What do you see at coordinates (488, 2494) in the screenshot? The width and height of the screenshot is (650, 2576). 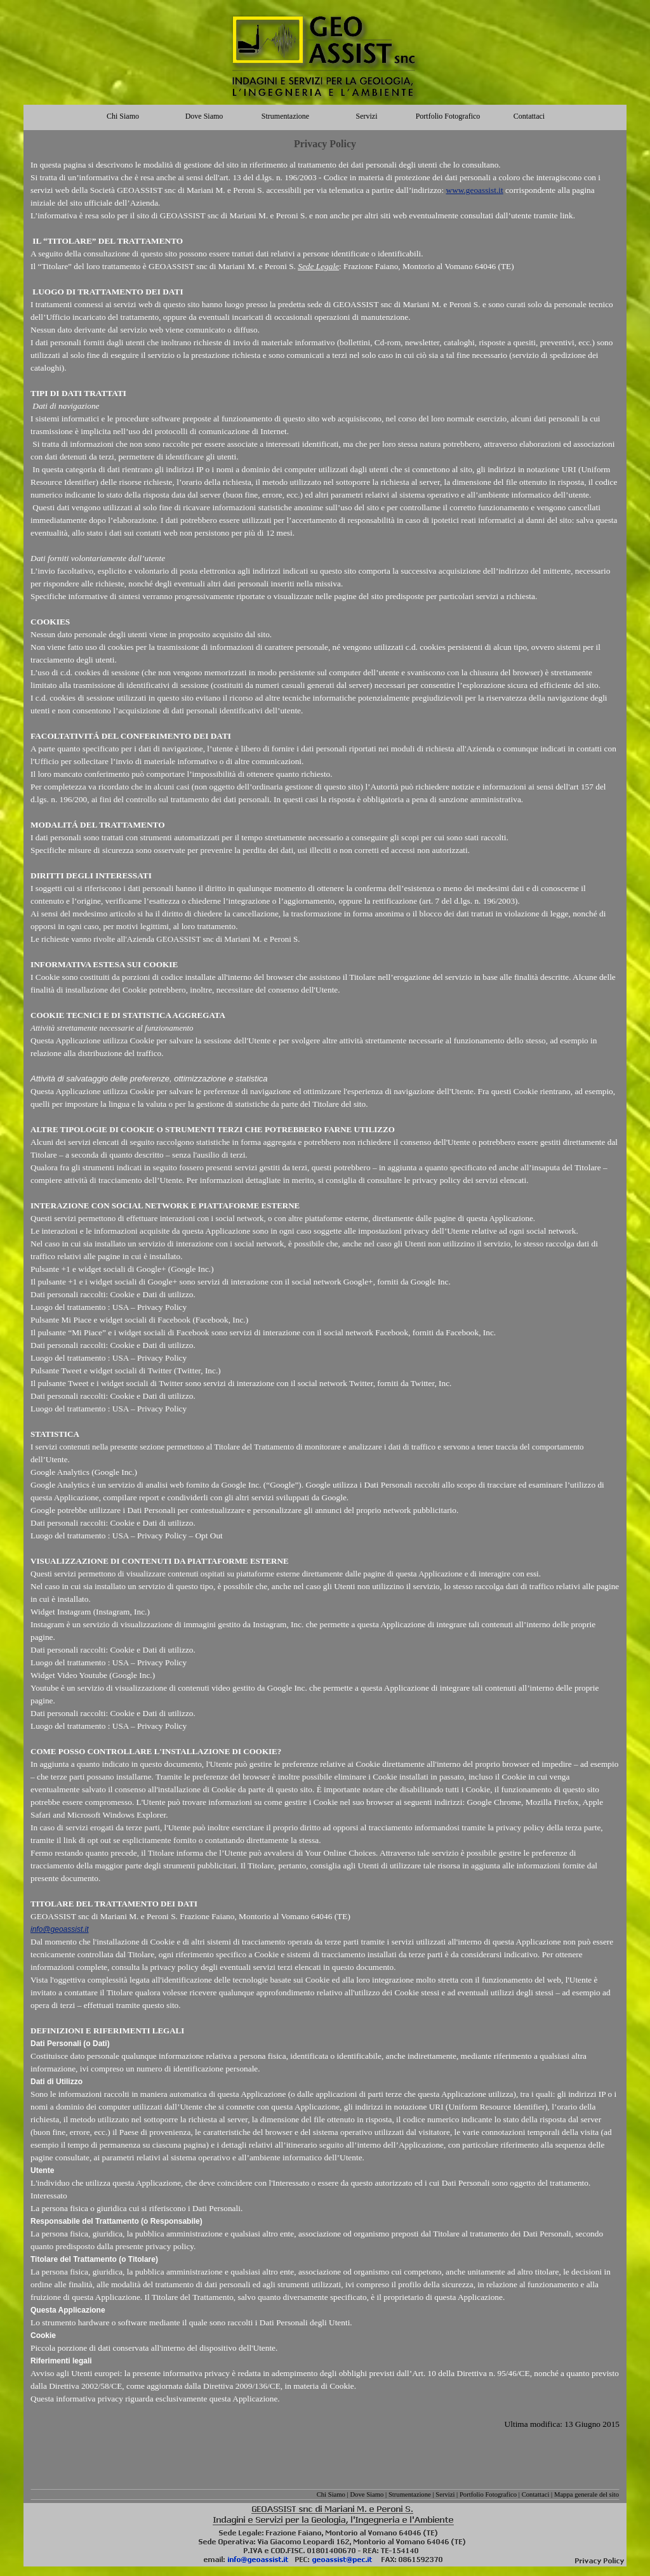 I see `Portfolio Fotografico` at bounding box center [488, 2494].